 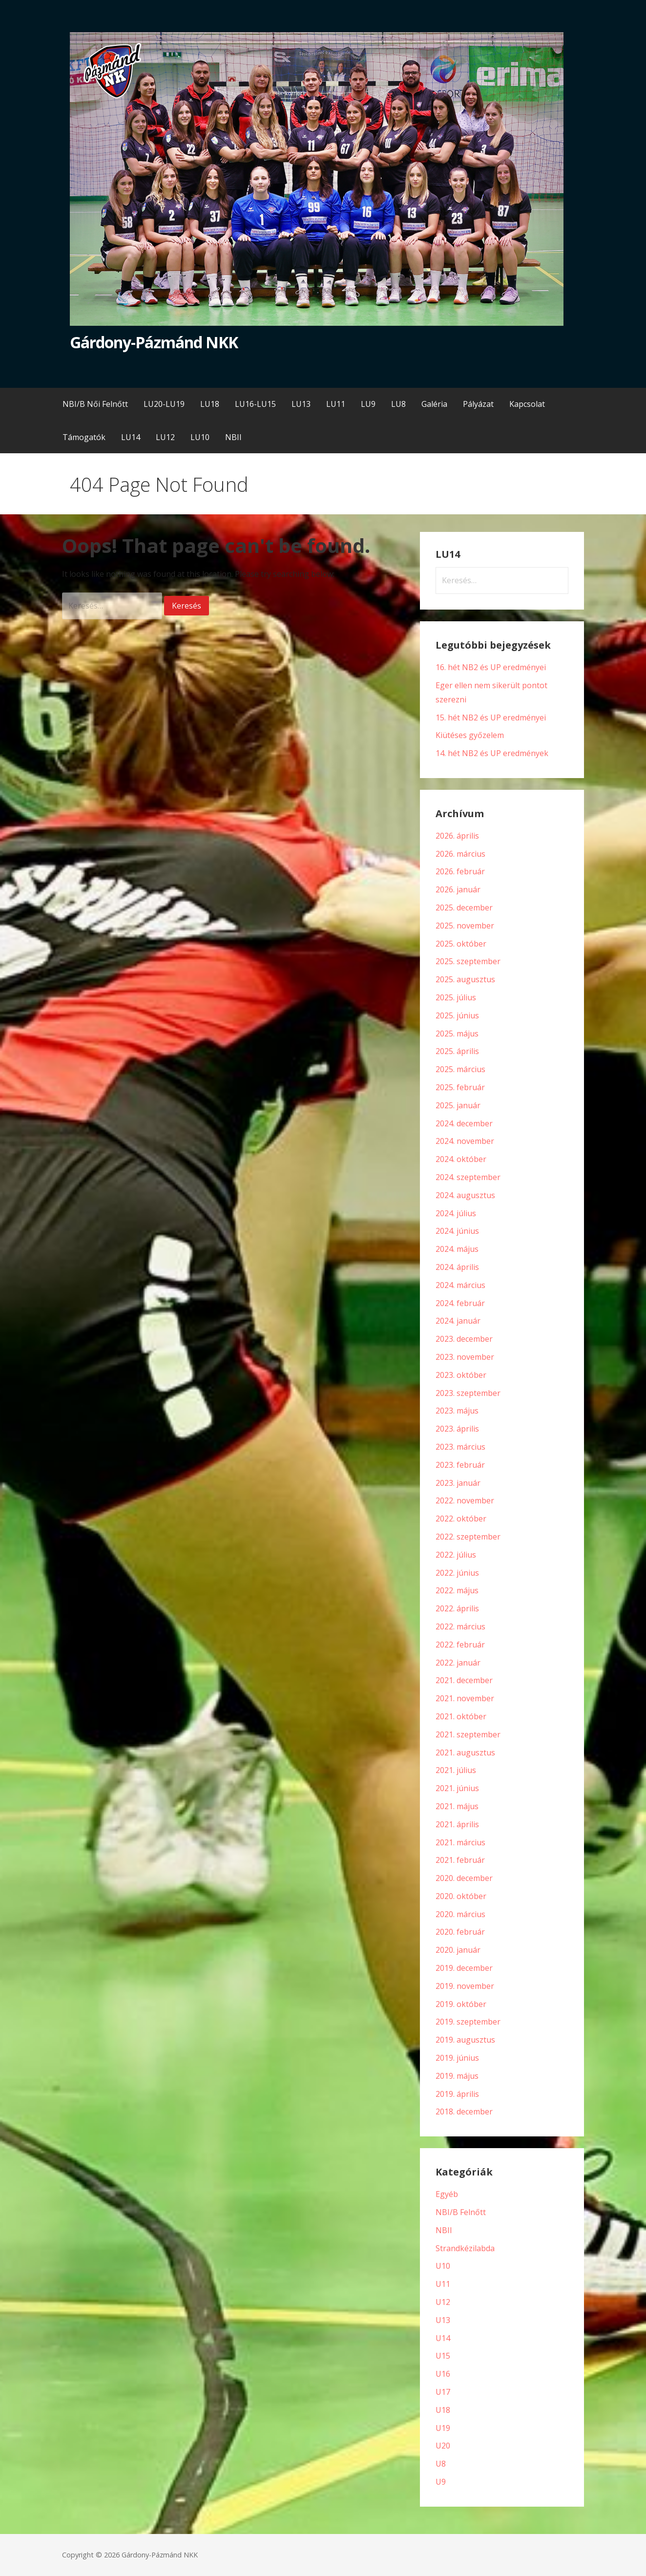 What do you see at coordinates (461, 943) in the screenshot?
I see `2025. október` at bounding box center [461, 943].